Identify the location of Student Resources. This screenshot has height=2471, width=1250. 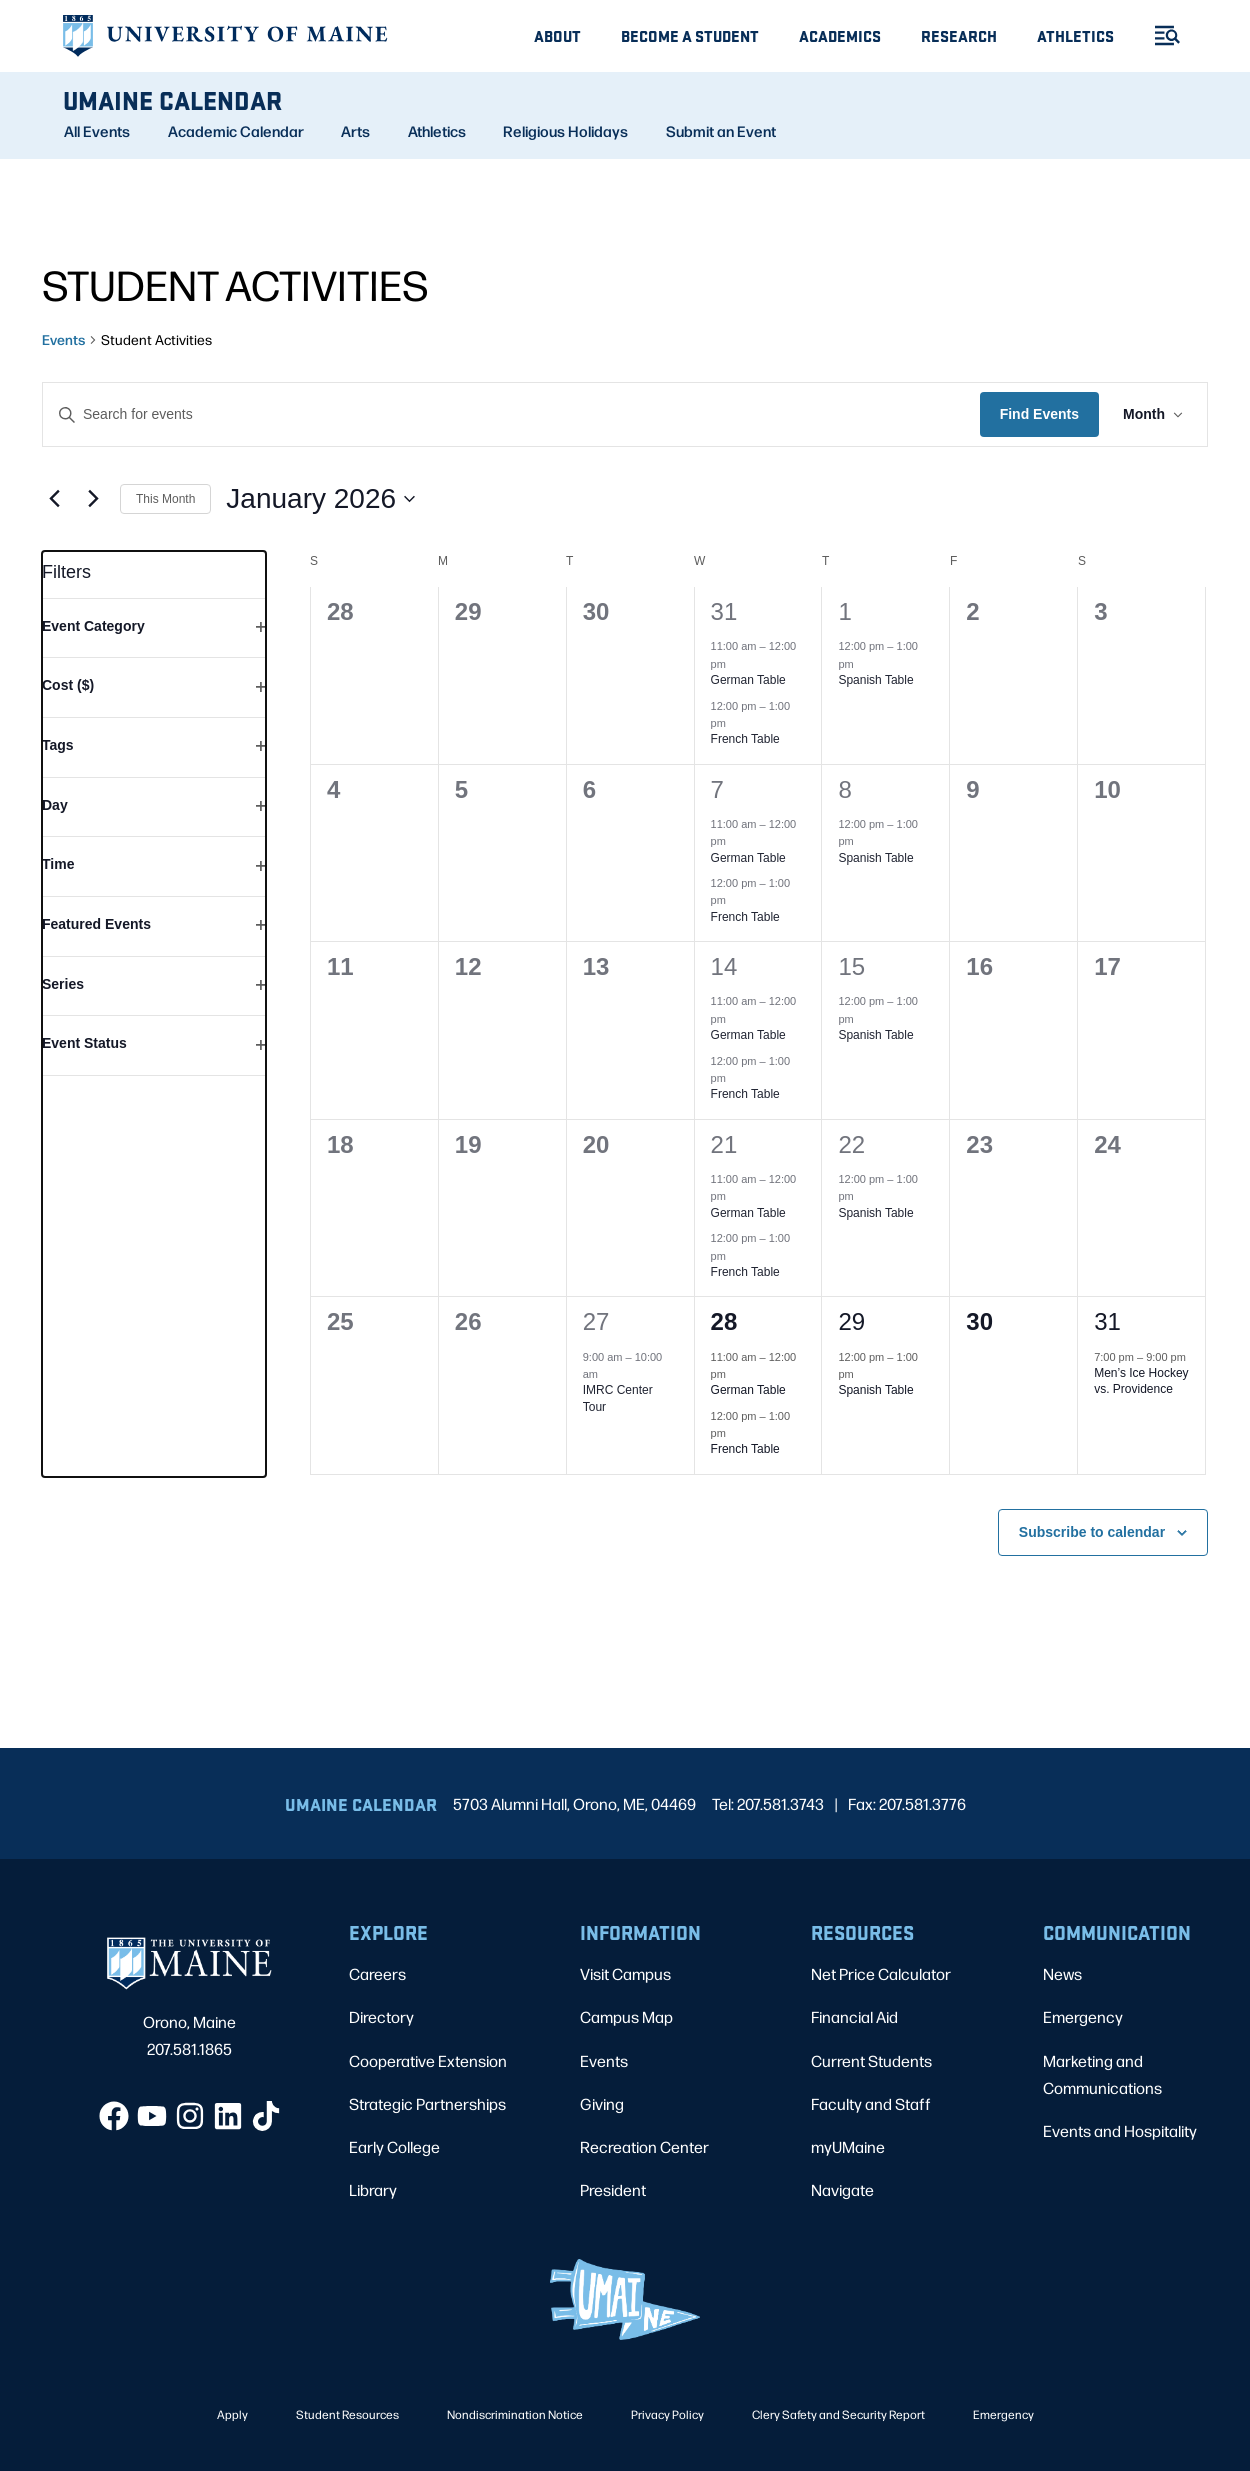
(347, 2414).